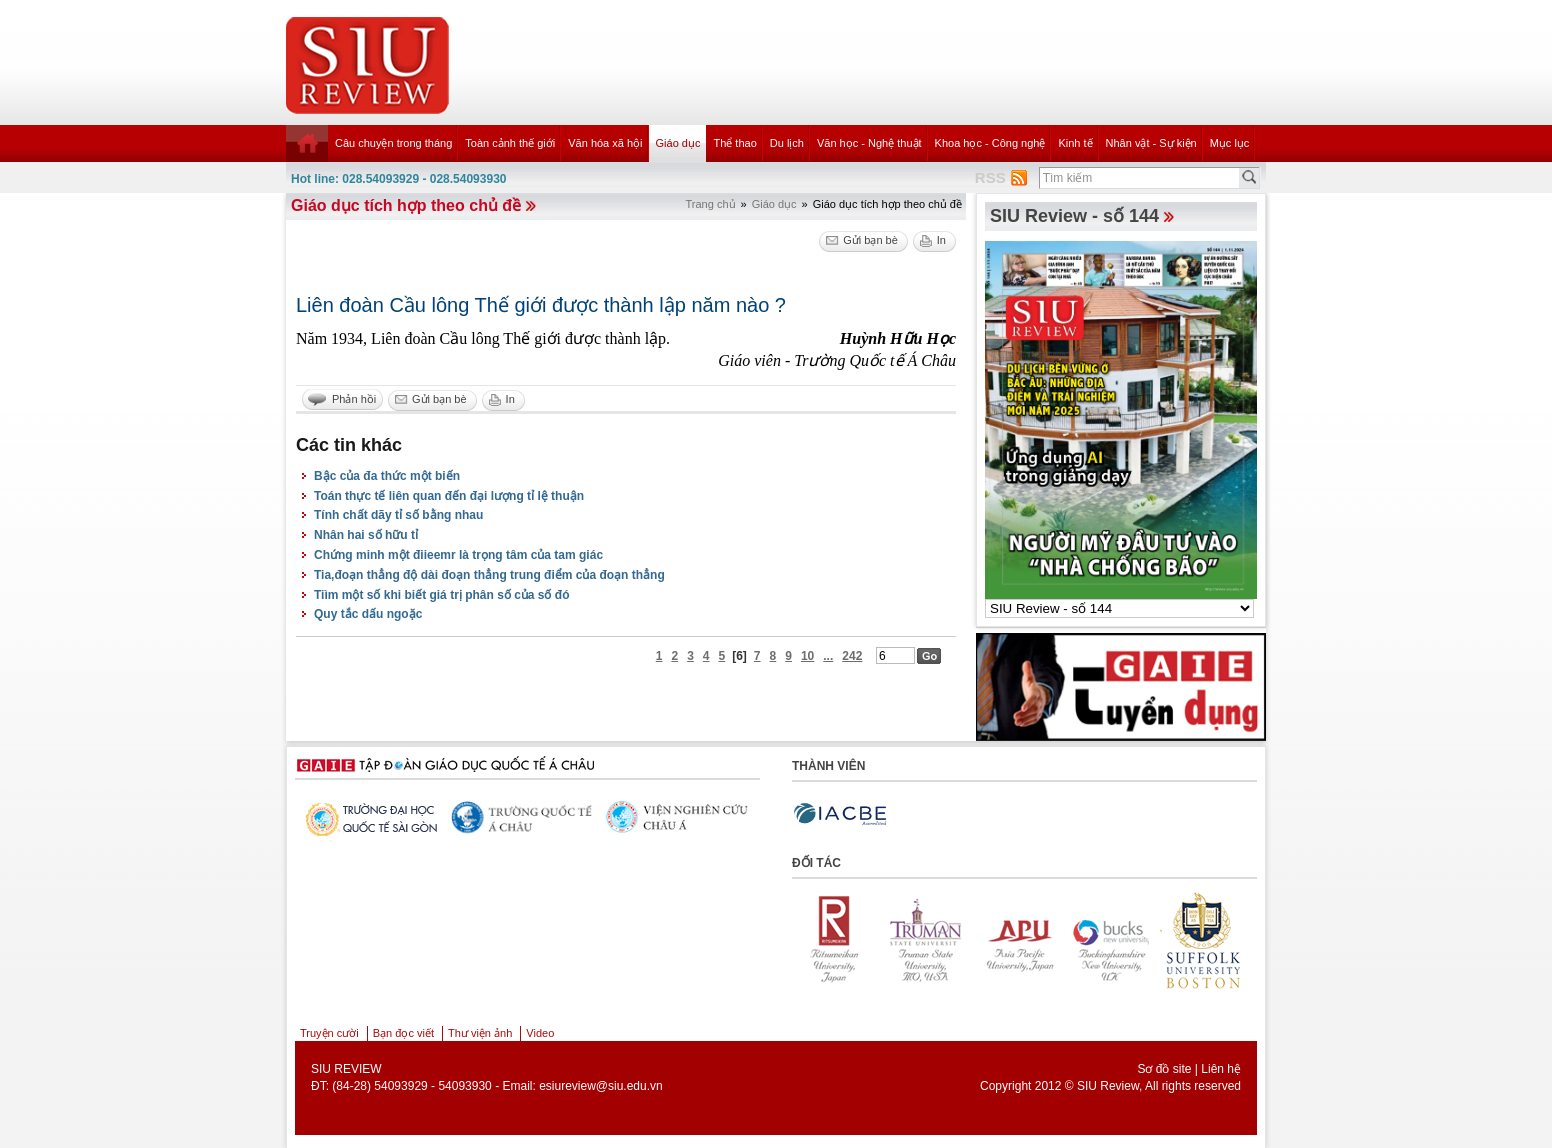 The width and height of the screenshot is (1552, 1148). I want to click on Thư viện ảnh, so click(480, 1033).